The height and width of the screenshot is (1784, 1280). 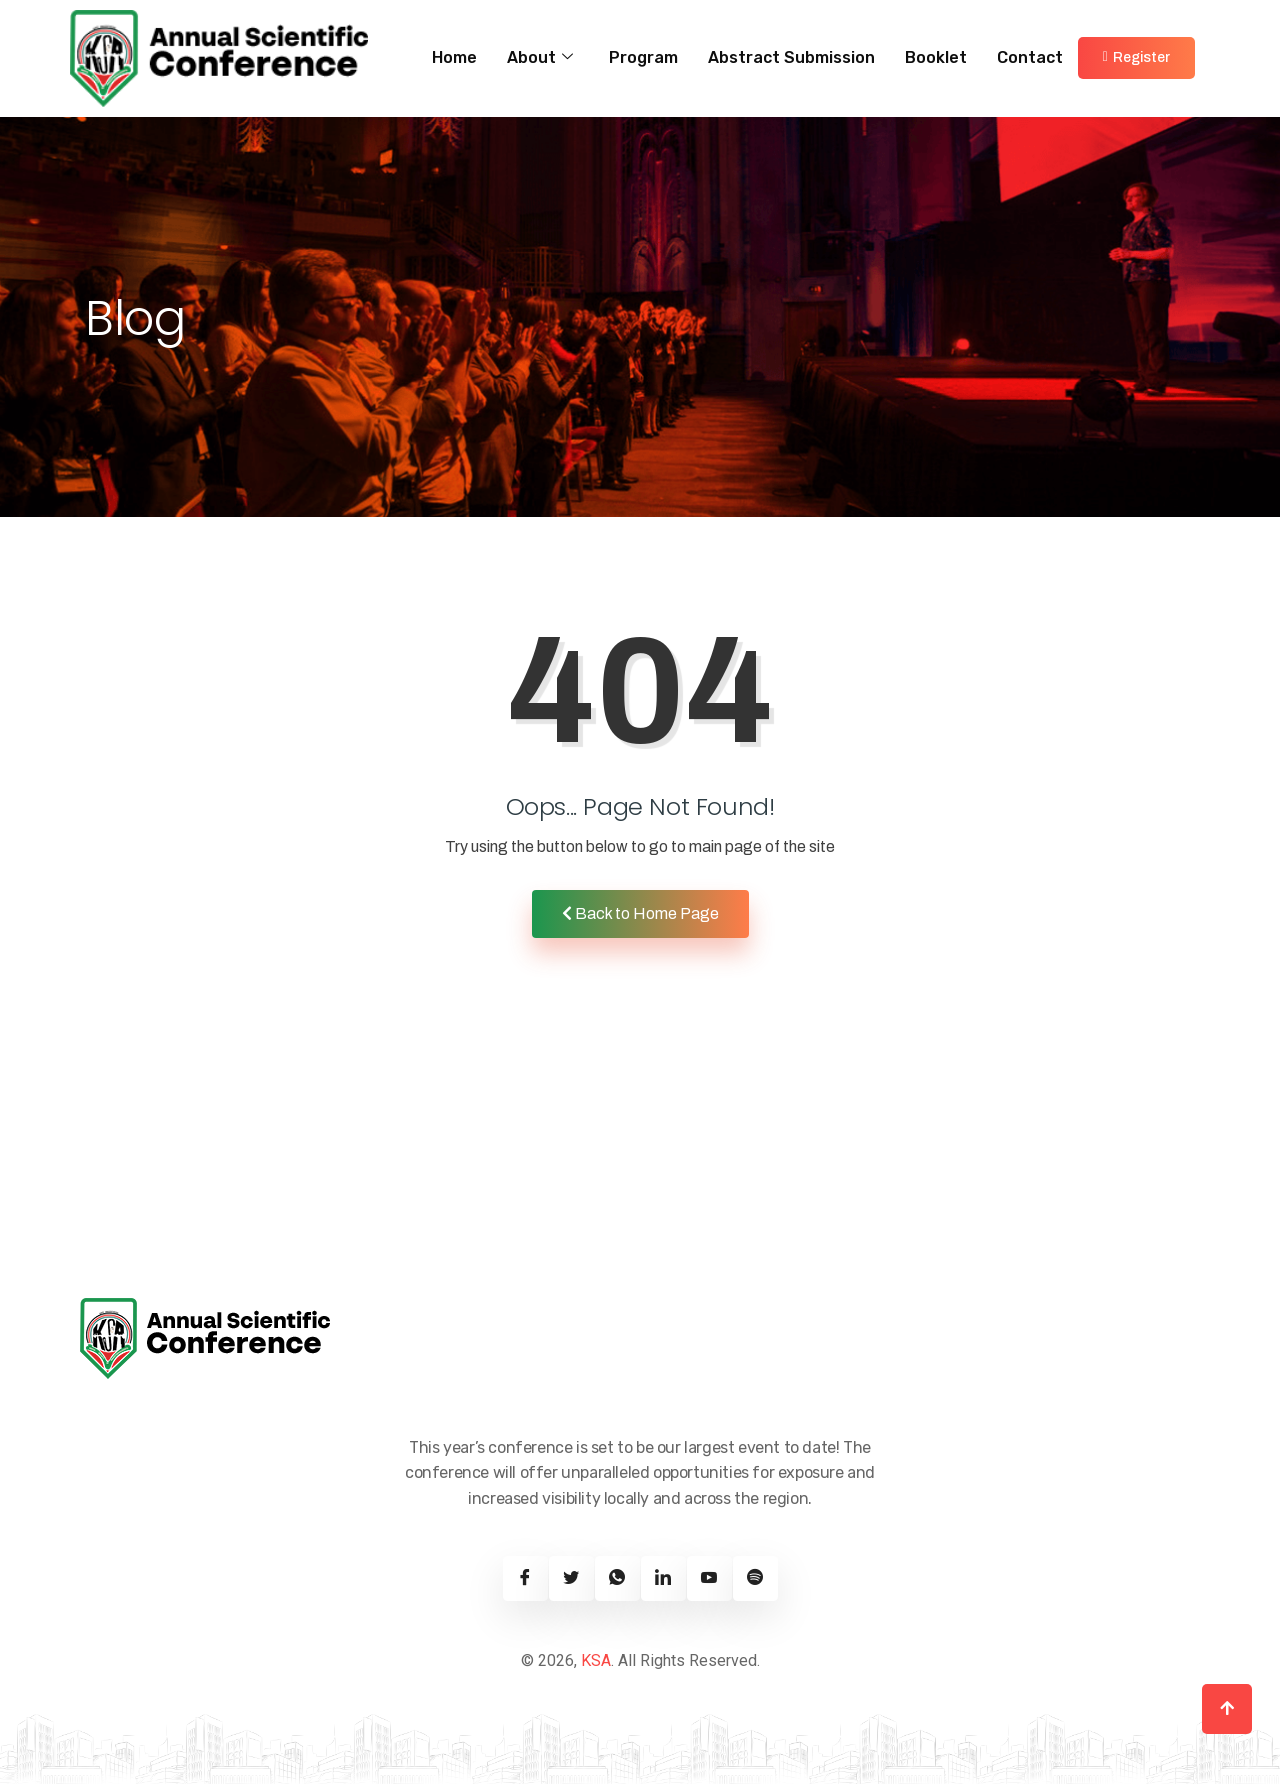 What do you see at coordinates (643, 57) in the screenshot?
I see `Program` at bounding box center [643, 57].